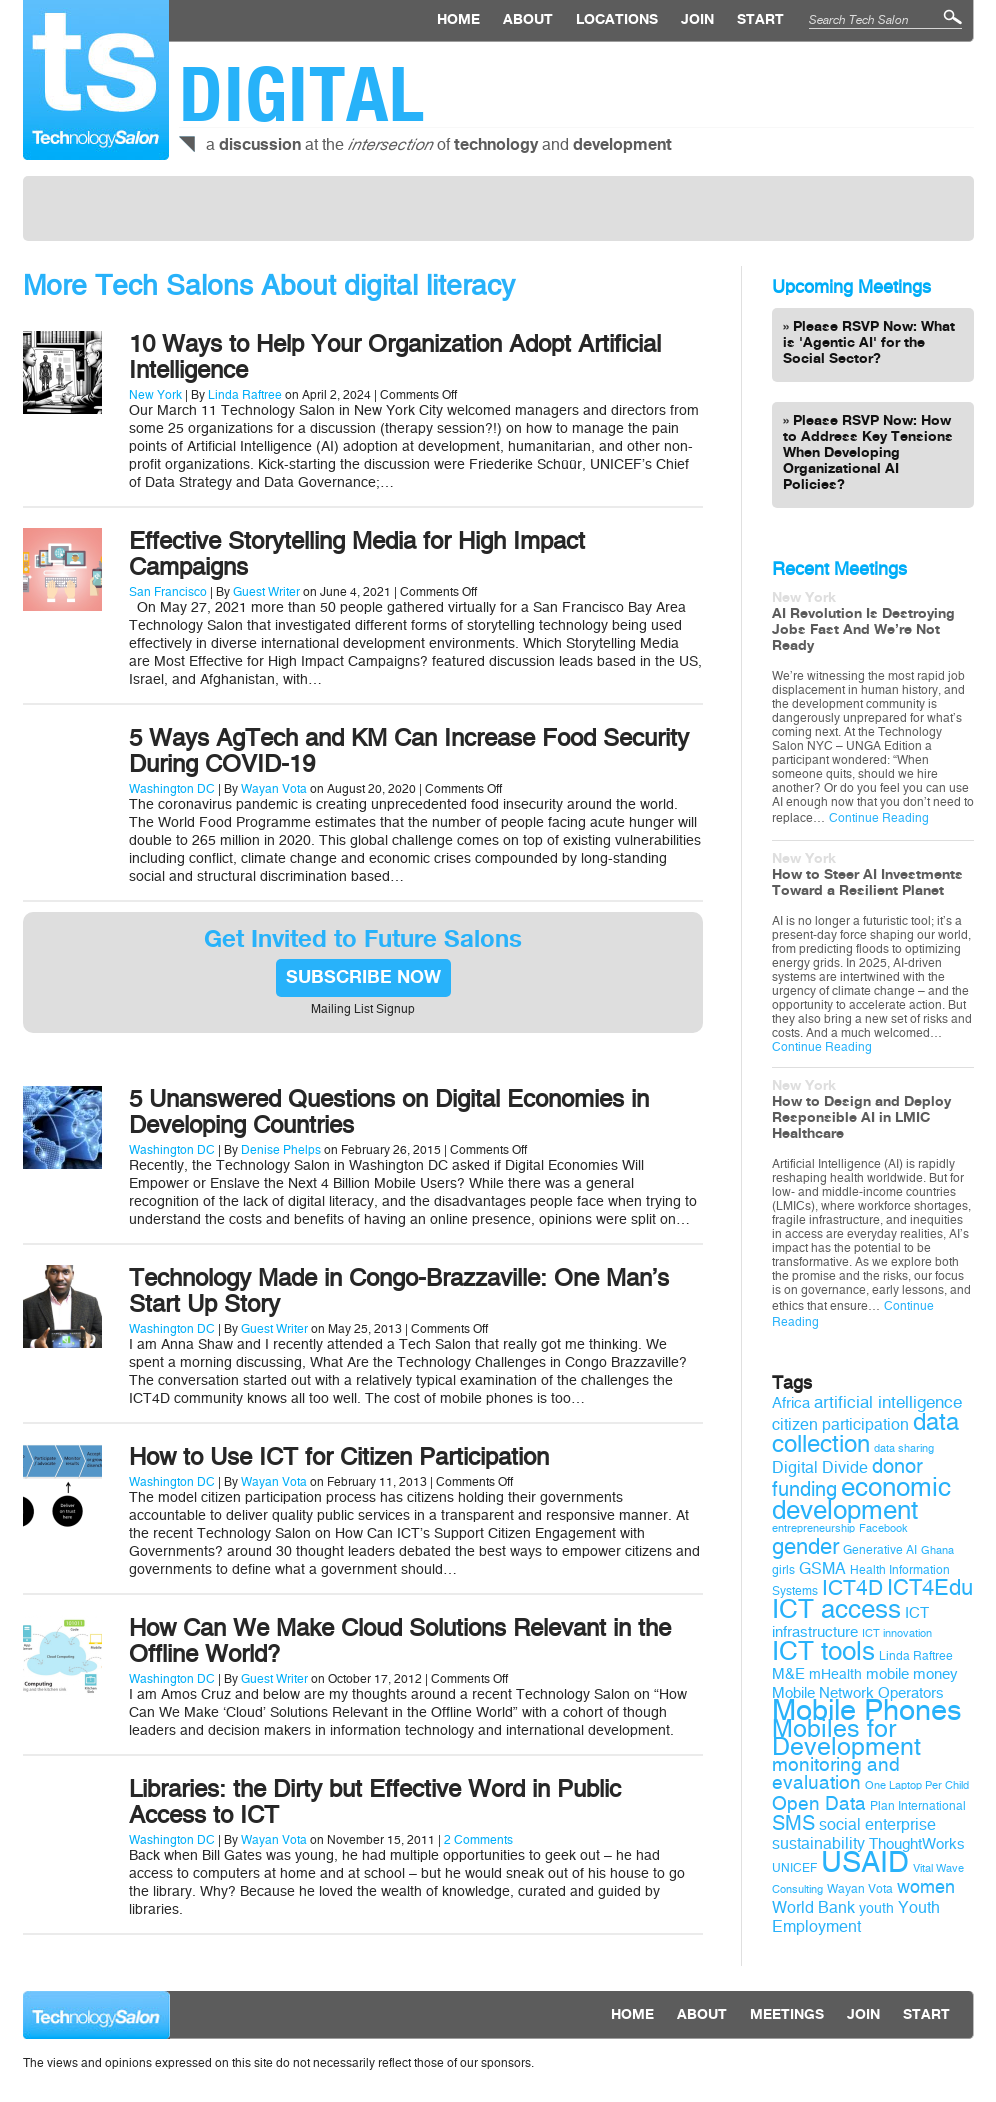  Describe the element at coordinates (794, 1868) in the screenshot. I see `UNICEF [UNICEF (9 items)]` at that location.